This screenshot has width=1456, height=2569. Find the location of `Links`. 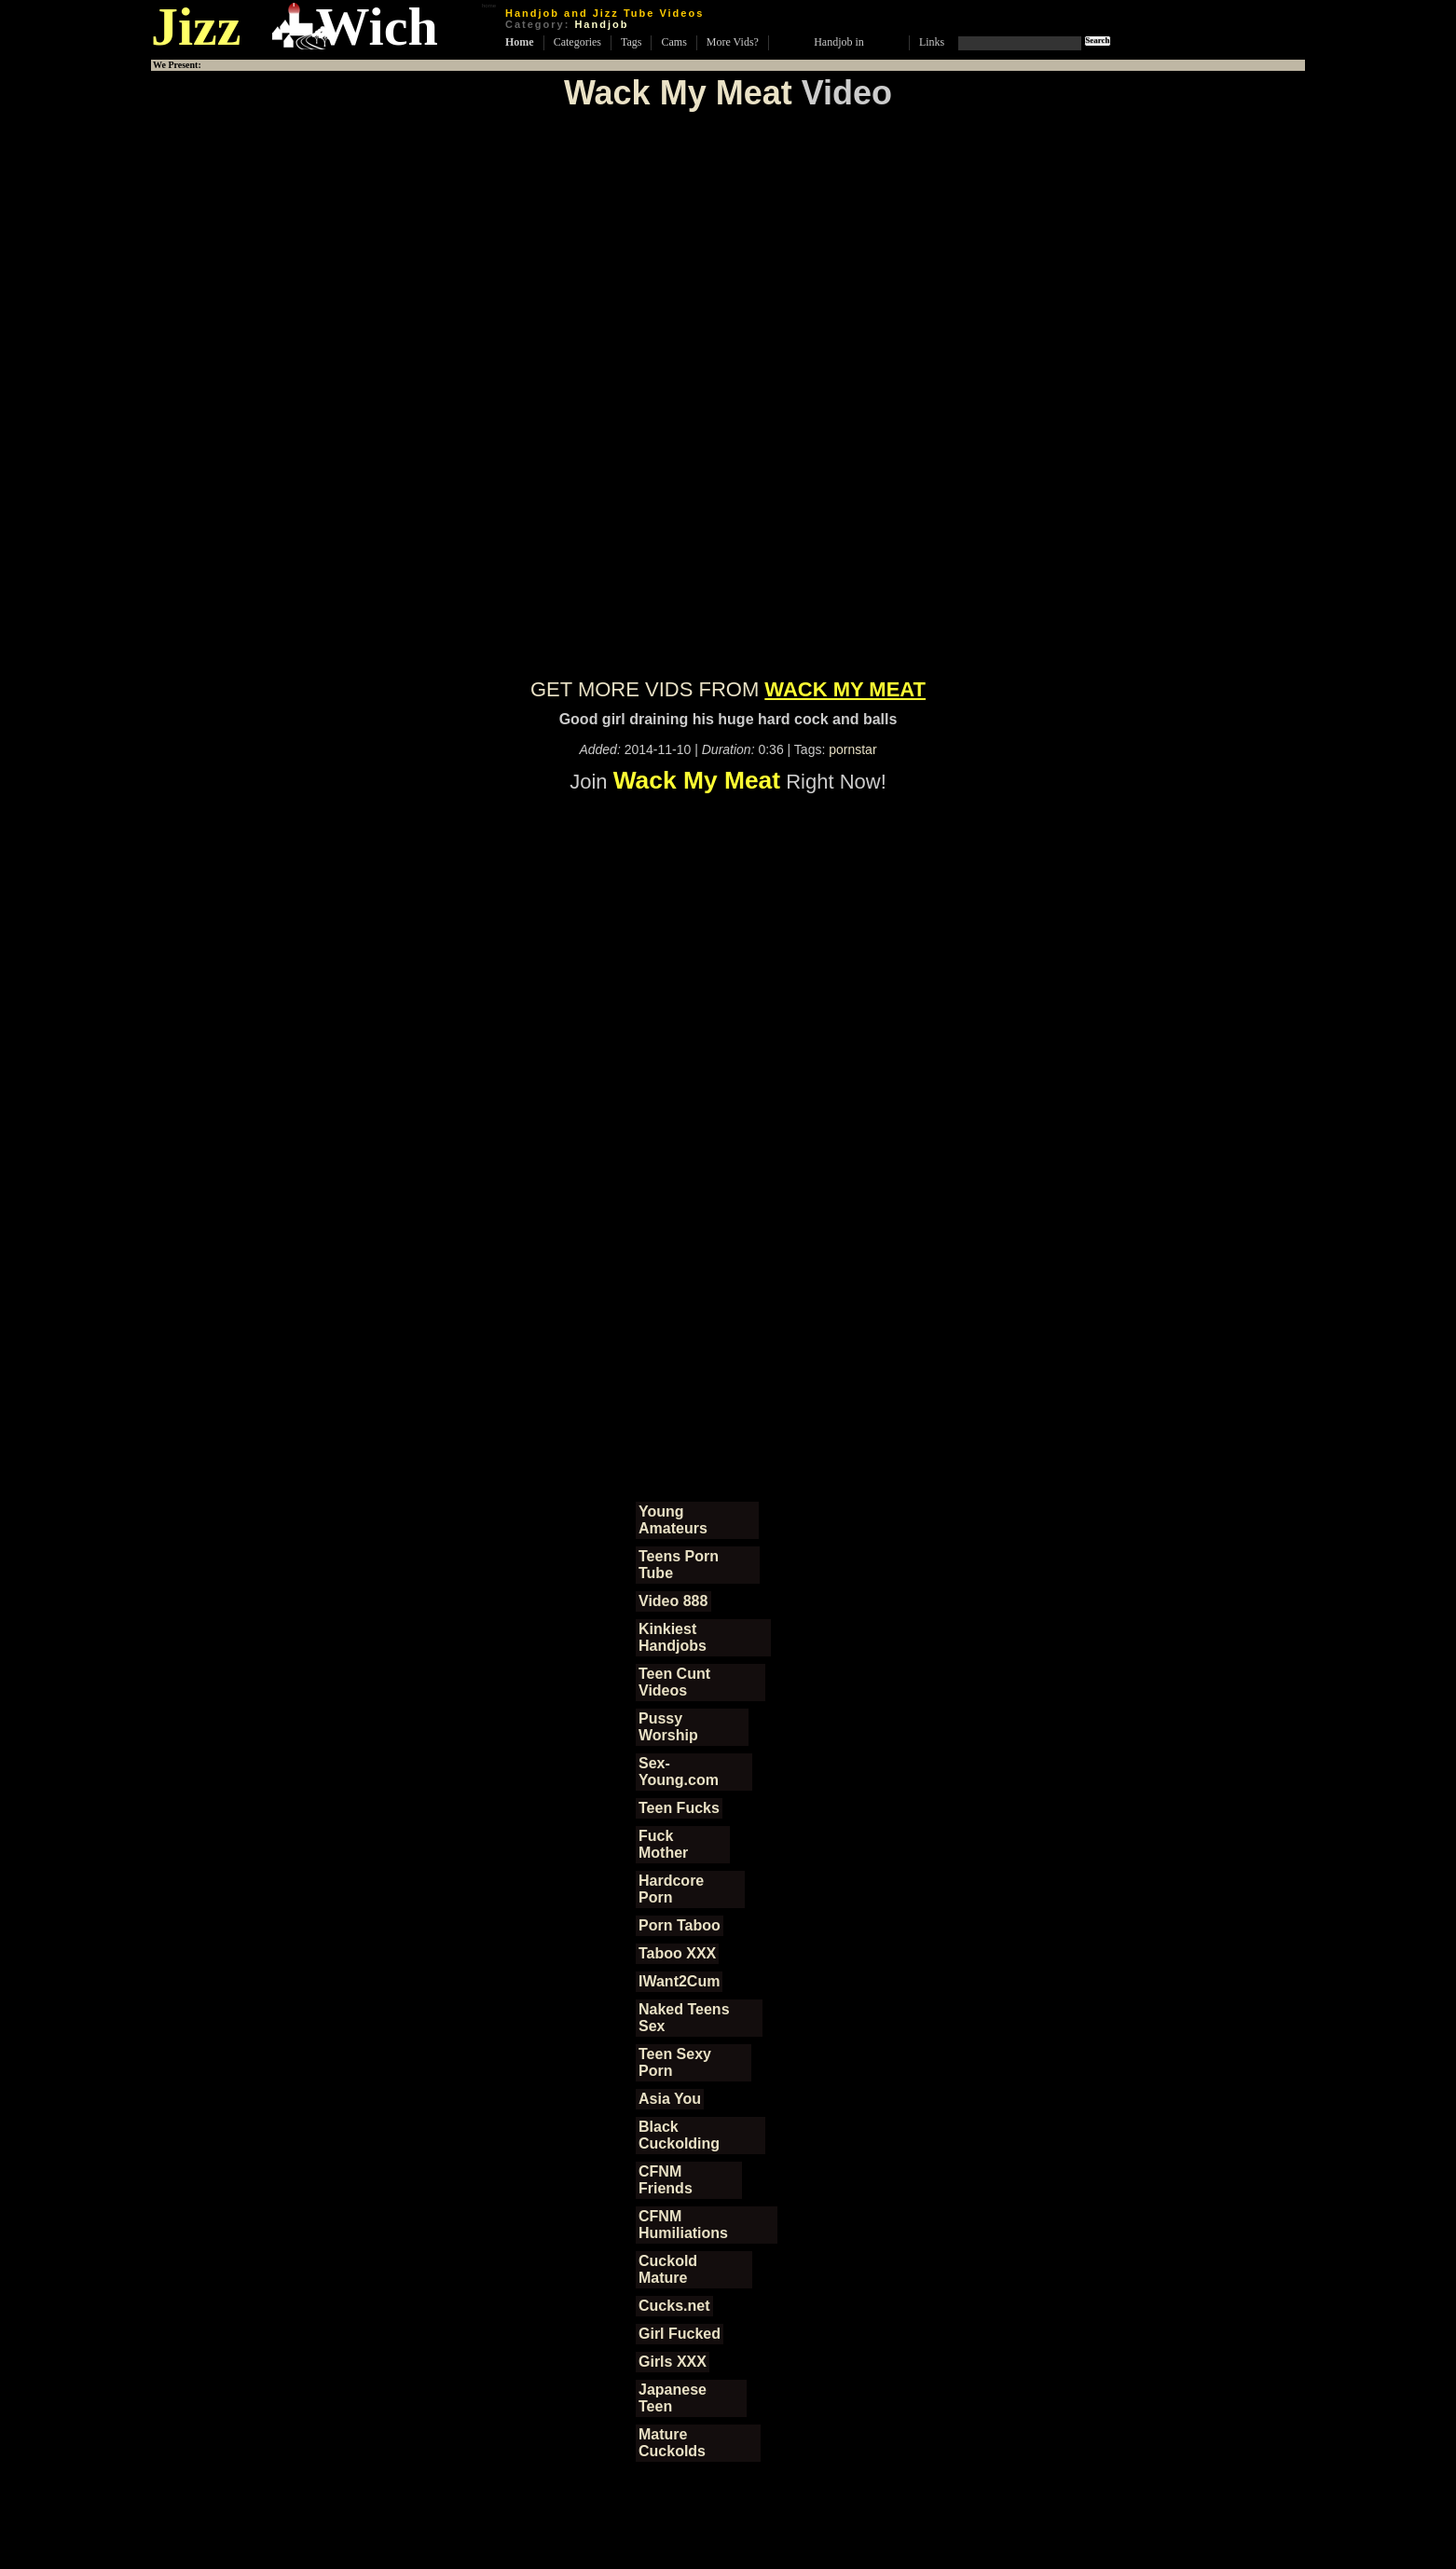

Links is located at coordinates (931, 41).